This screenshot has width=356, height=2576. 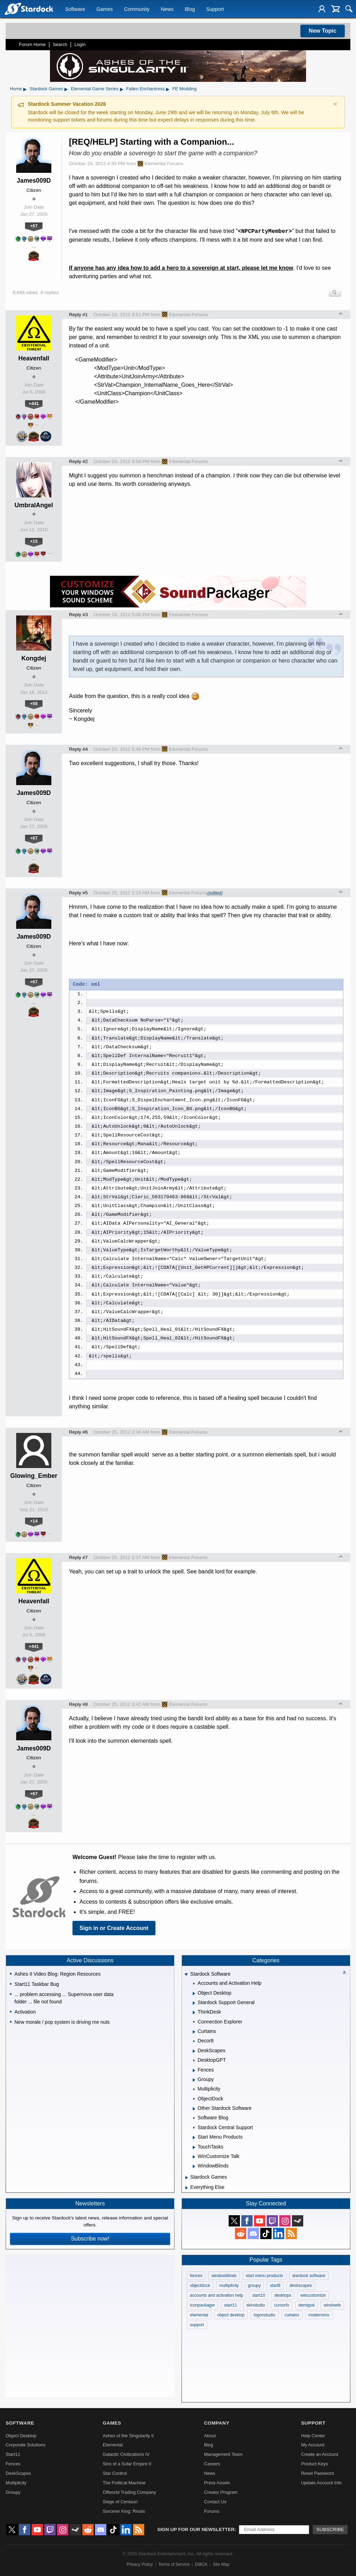 I want to click on Careers, so click(x=212, y=2463).